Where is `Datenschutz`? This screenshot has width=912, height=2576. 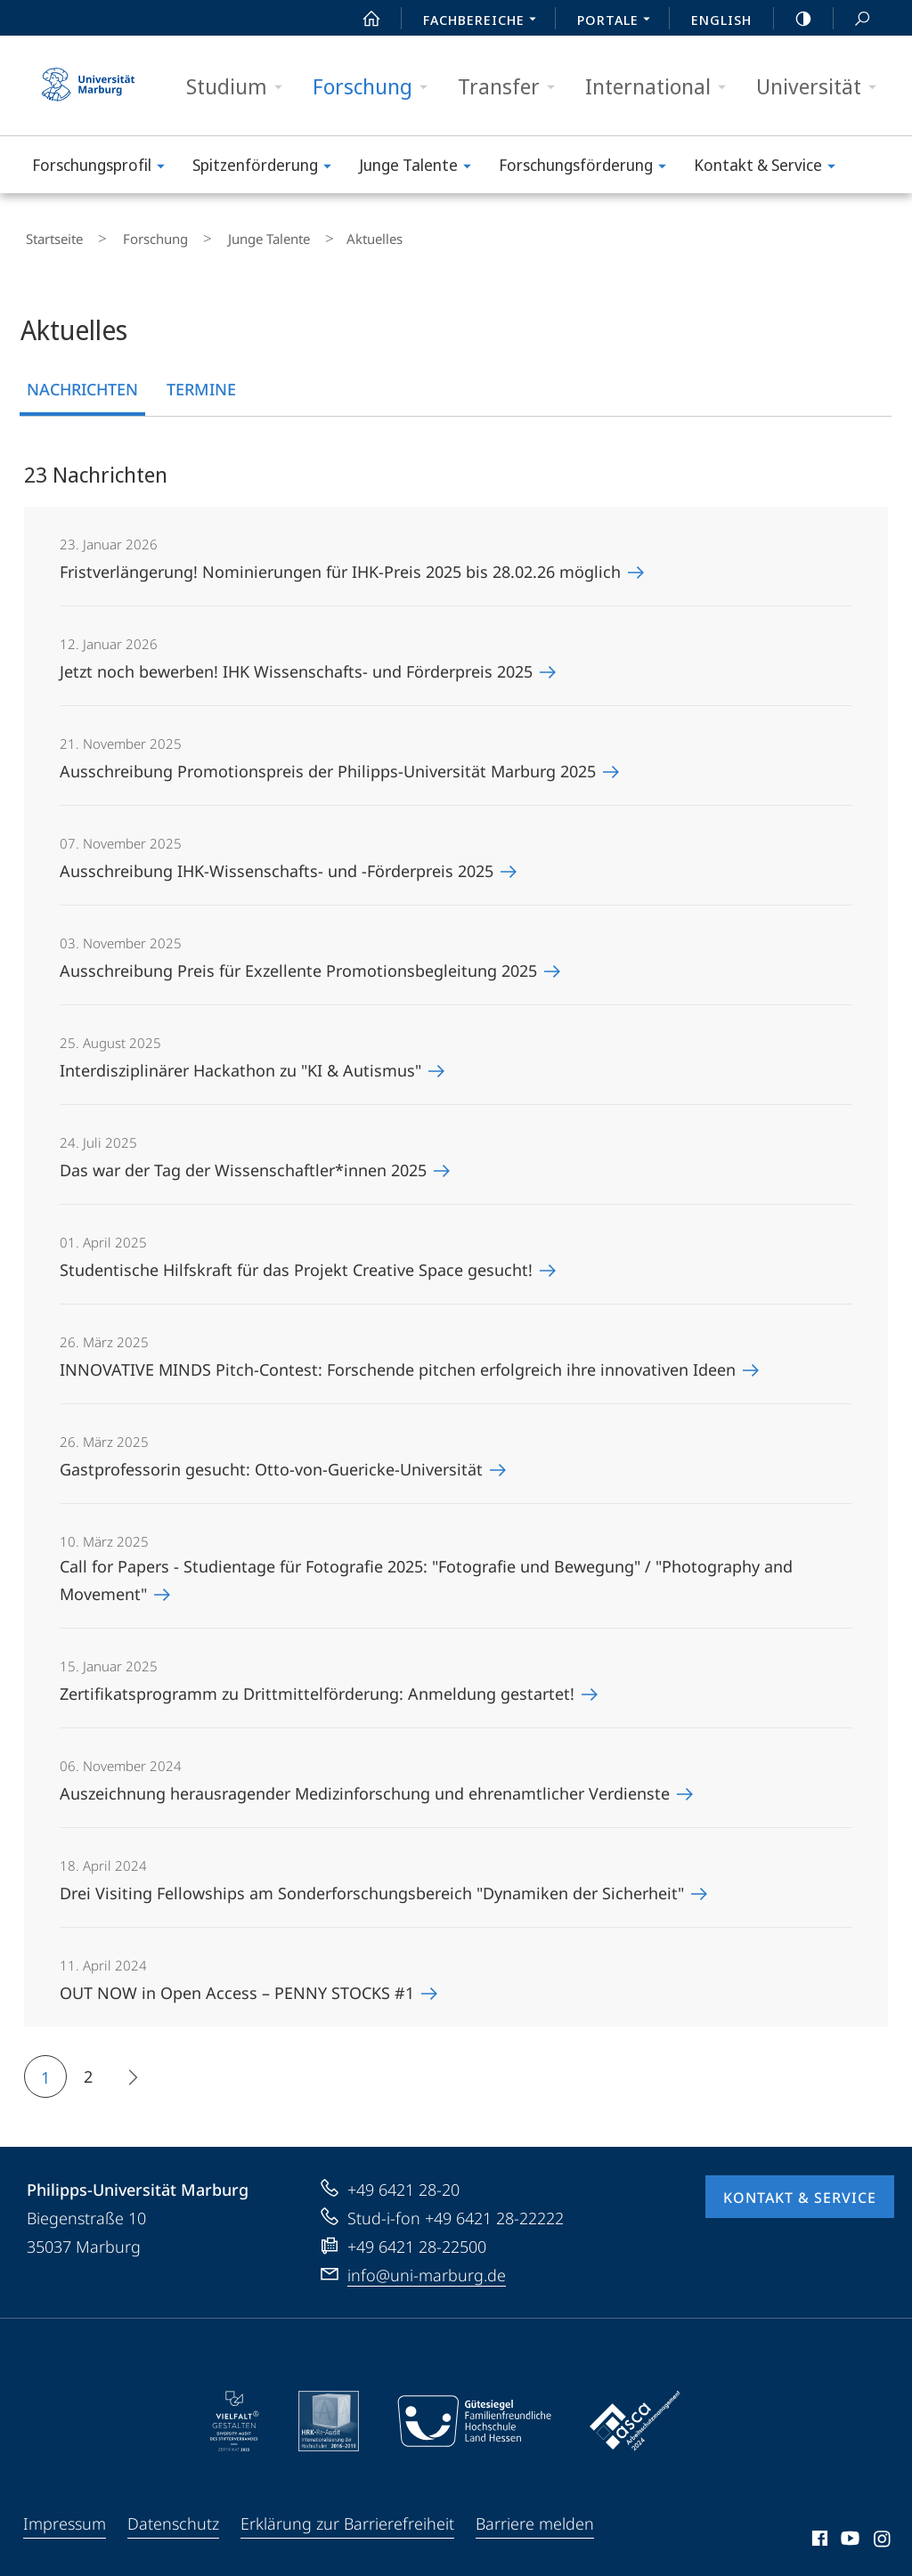 Datenschutz is located at coordinates (173, 2515).